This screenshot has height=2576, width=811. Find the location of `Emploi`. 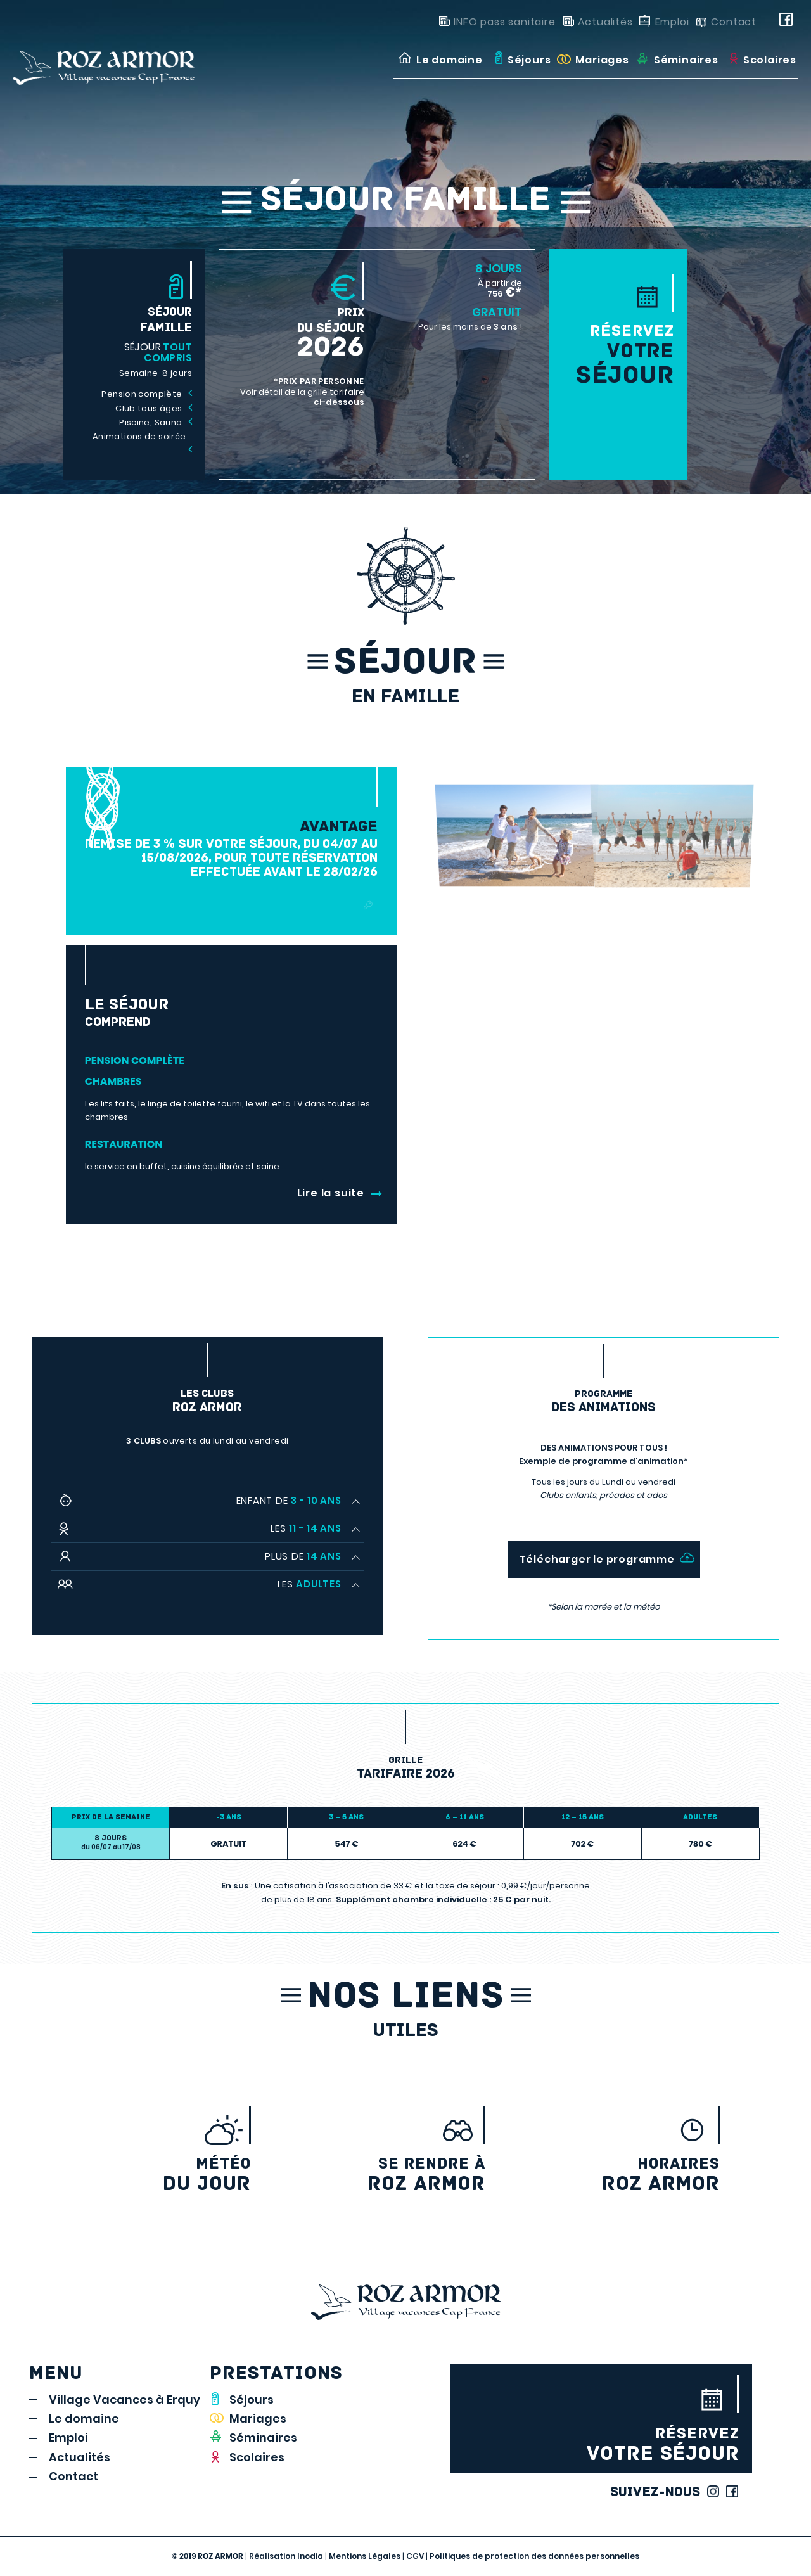

Emploi is located at coordinates (672, 22).